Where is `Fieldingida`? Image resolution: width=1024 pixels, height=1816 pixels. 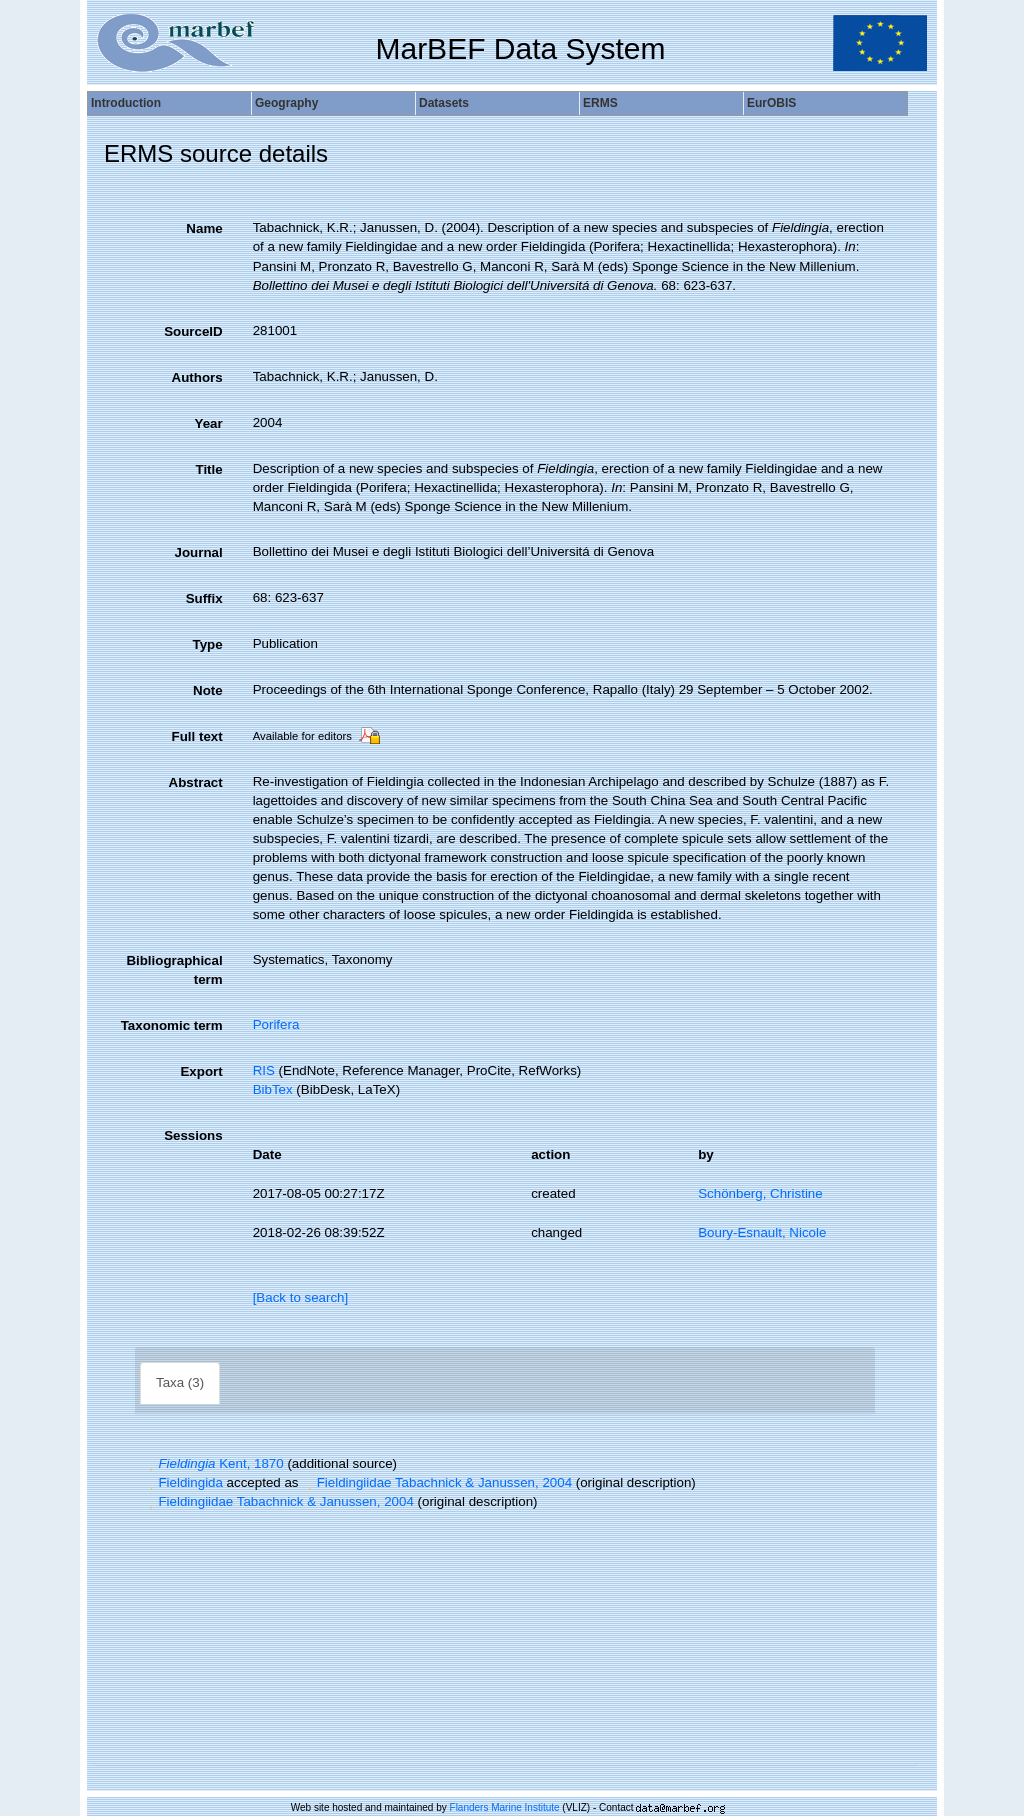 Fieldingida is located at coordinates (183, 1482).